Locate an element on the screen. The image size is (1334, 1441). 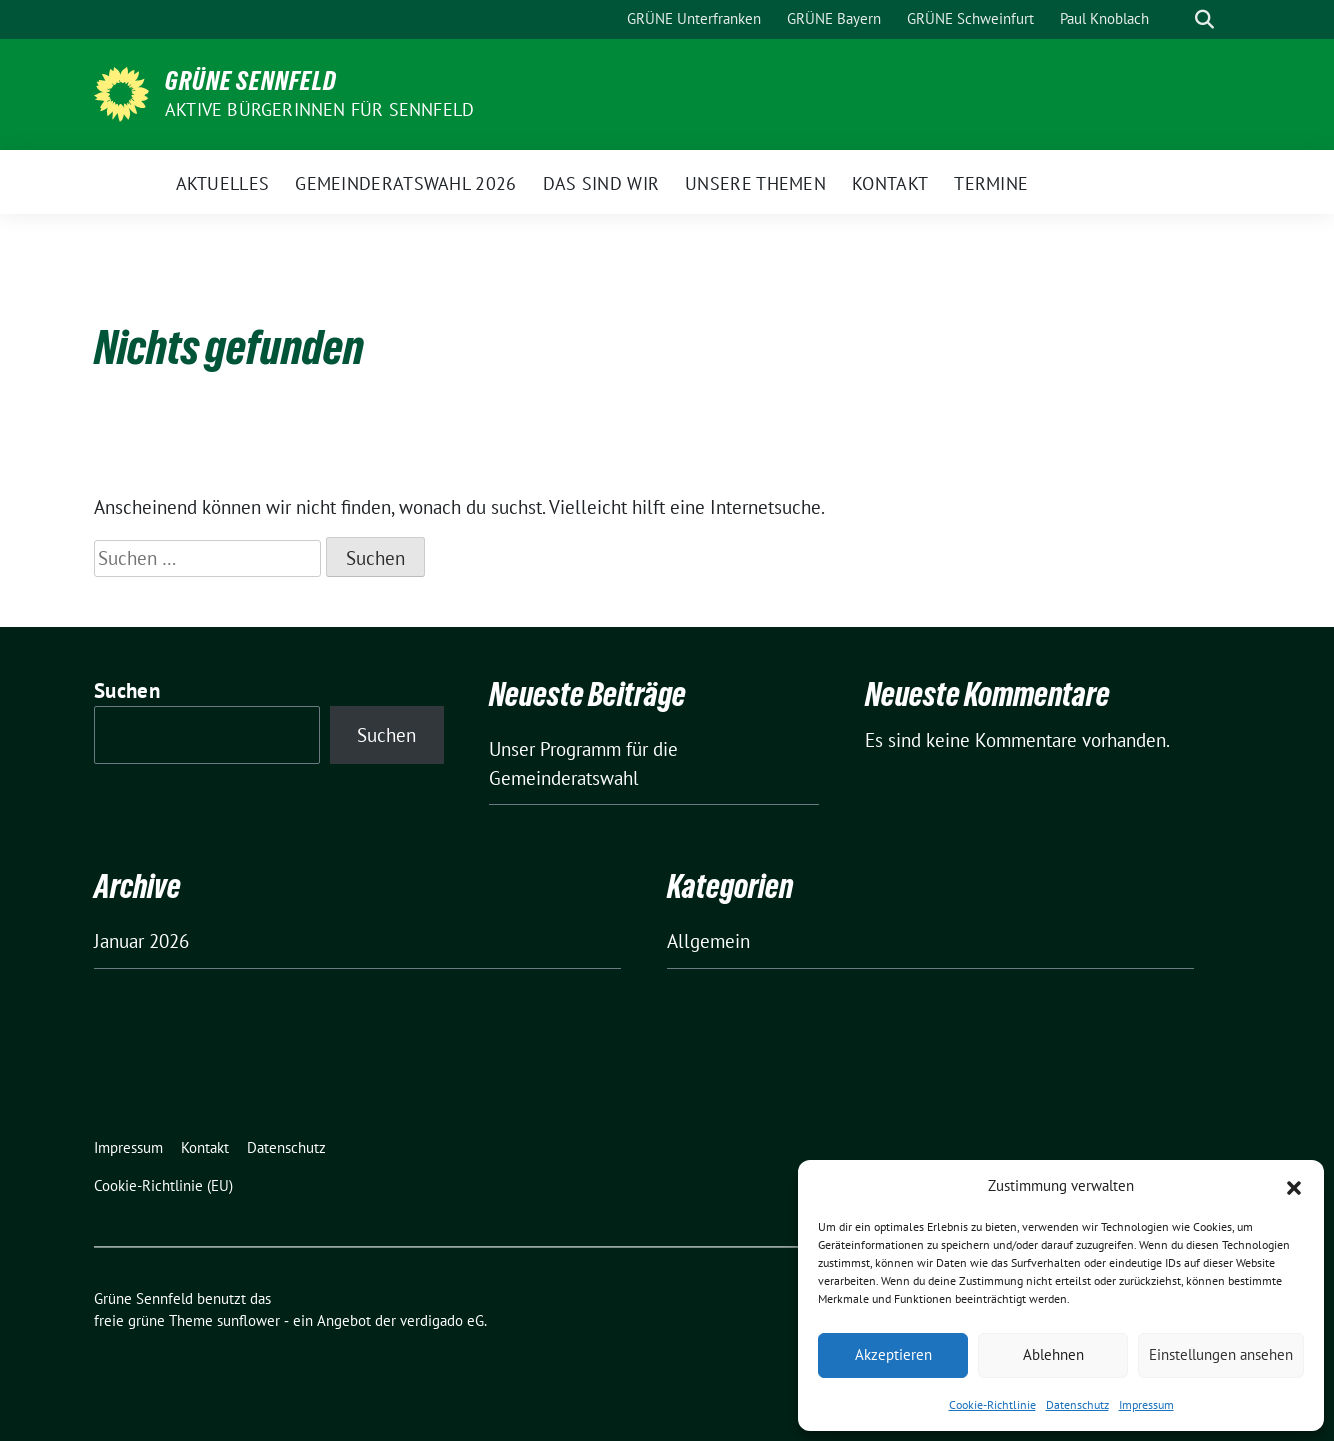
Einstellungen ansehen is located at coordinates (1221, 1354).